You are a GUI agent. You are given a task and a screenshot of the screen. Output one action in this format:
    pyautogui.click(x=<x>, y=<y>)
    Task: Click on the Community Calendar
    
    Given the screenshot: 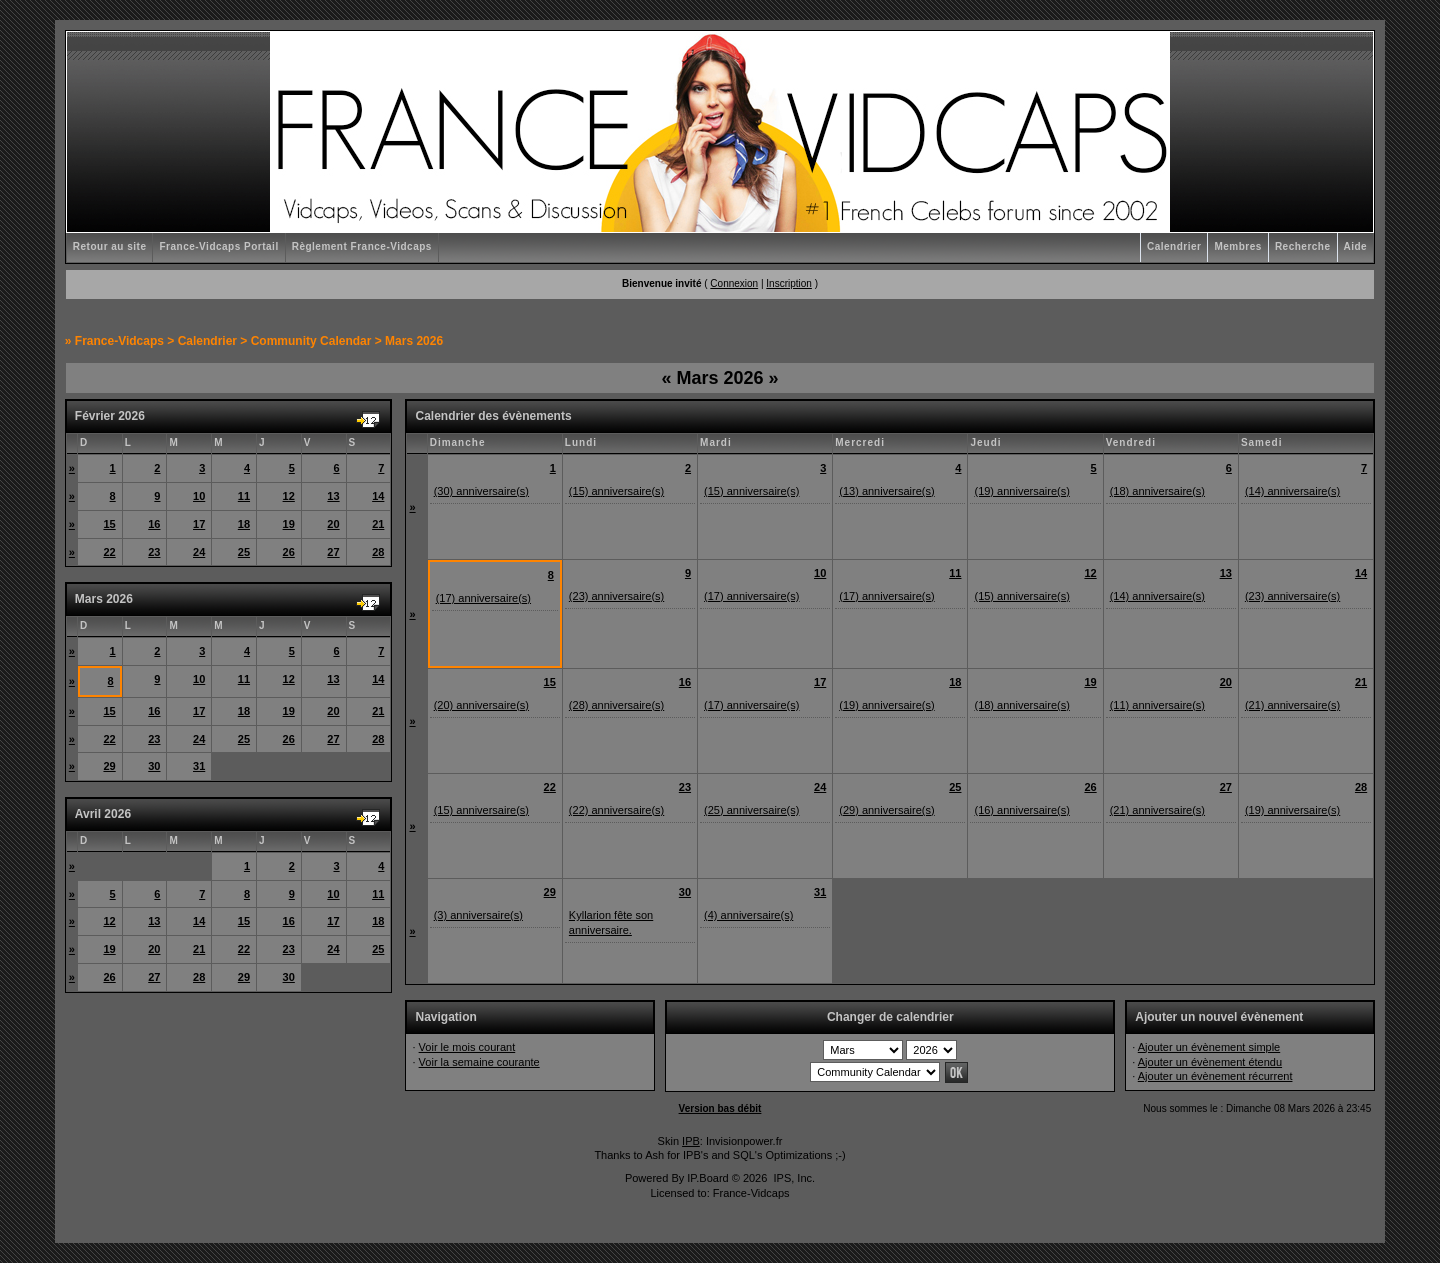 What is the action you would take?
    pyautogui.click(x=311, y=341)
    